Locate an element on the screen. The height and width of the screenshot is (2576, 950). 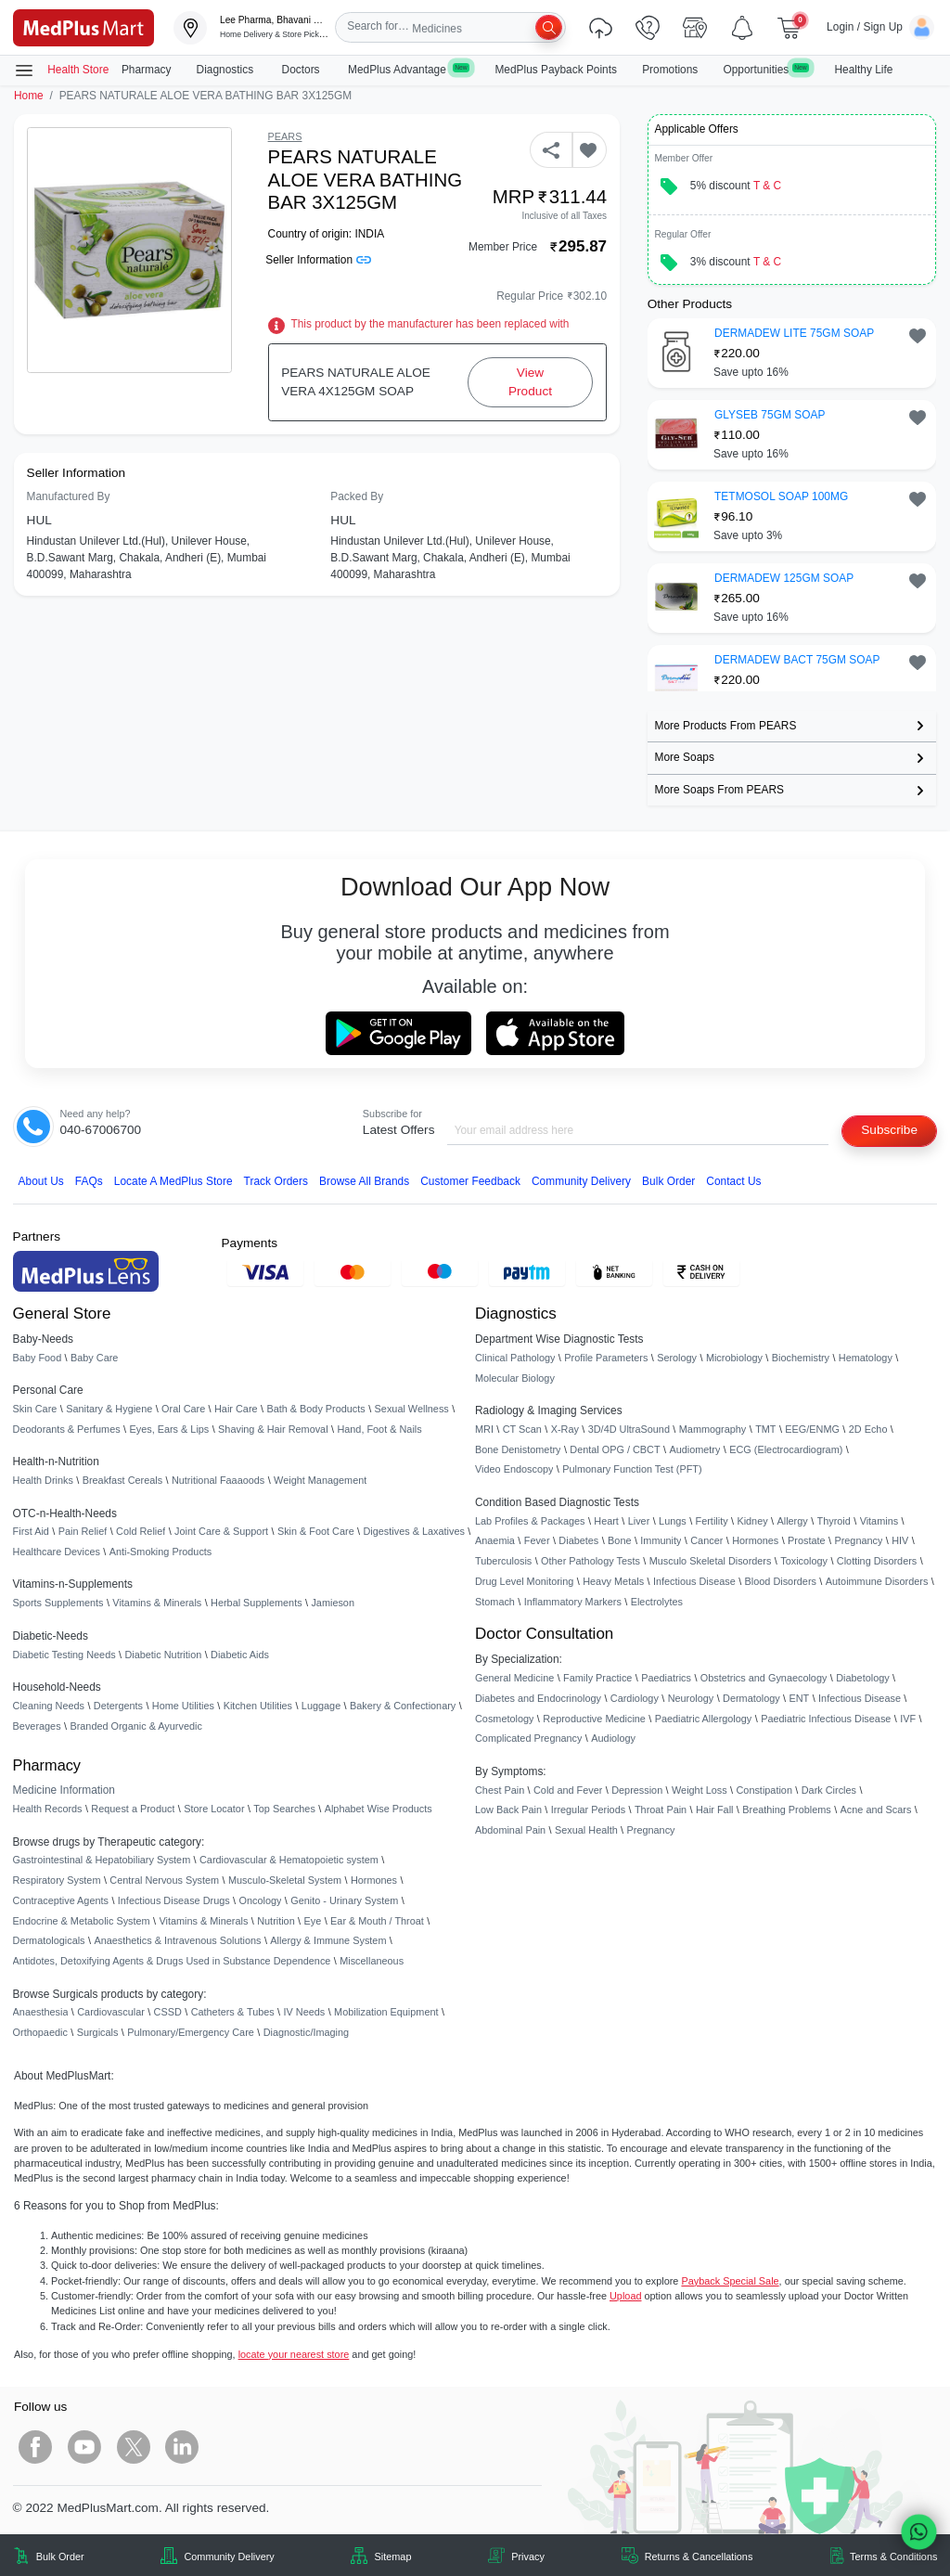
Packed By is located at coordinates (356, 496).